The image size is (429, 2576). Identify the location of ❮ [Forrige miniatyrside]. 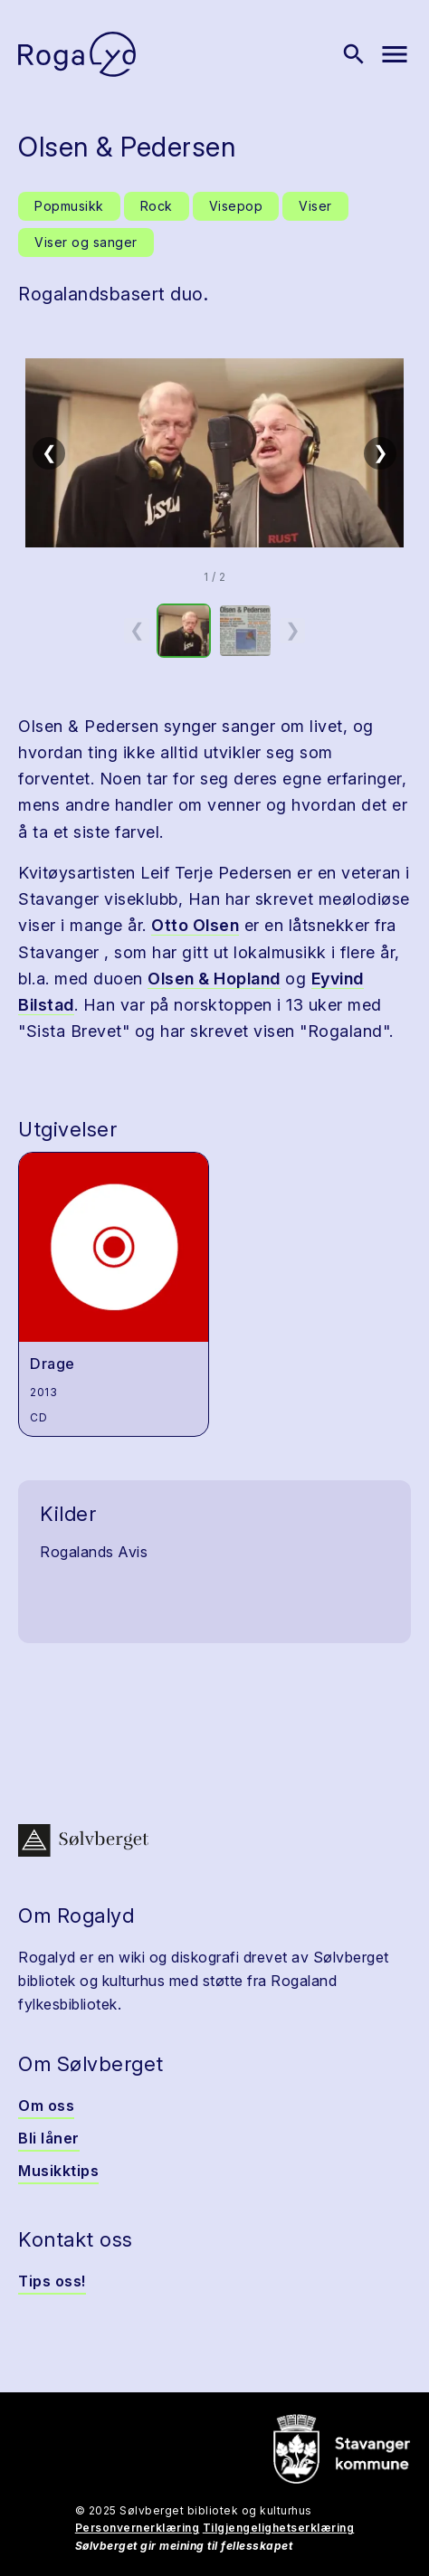
(137, 630).